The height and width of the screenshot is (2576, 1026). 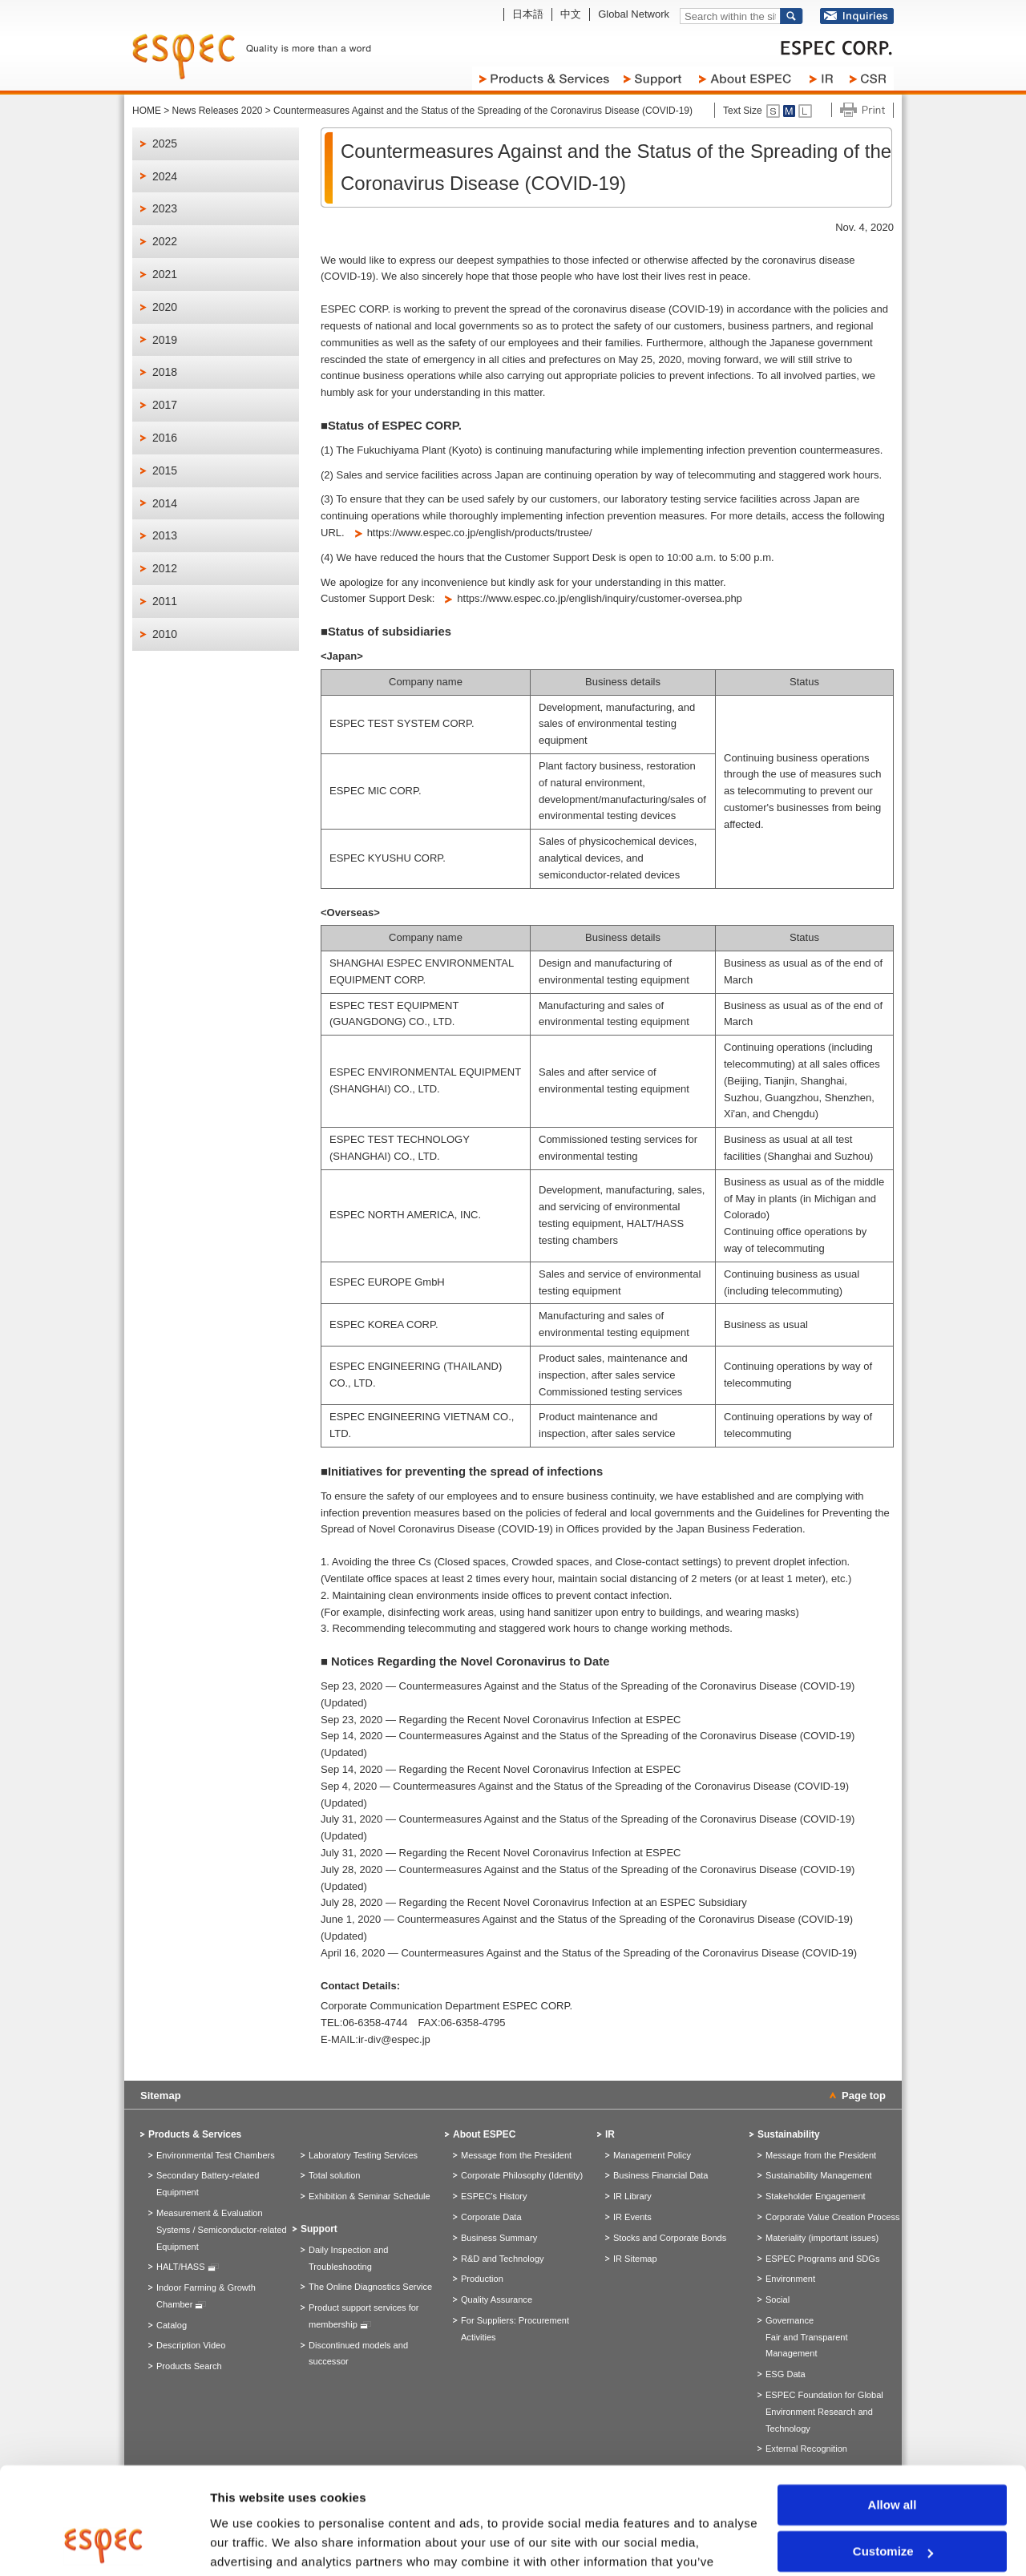 I want to click on Sep 23, 2020 — Regarding the Recent Novel Coronavirus Infection at ESPEC, so click(x=501, y=1720).